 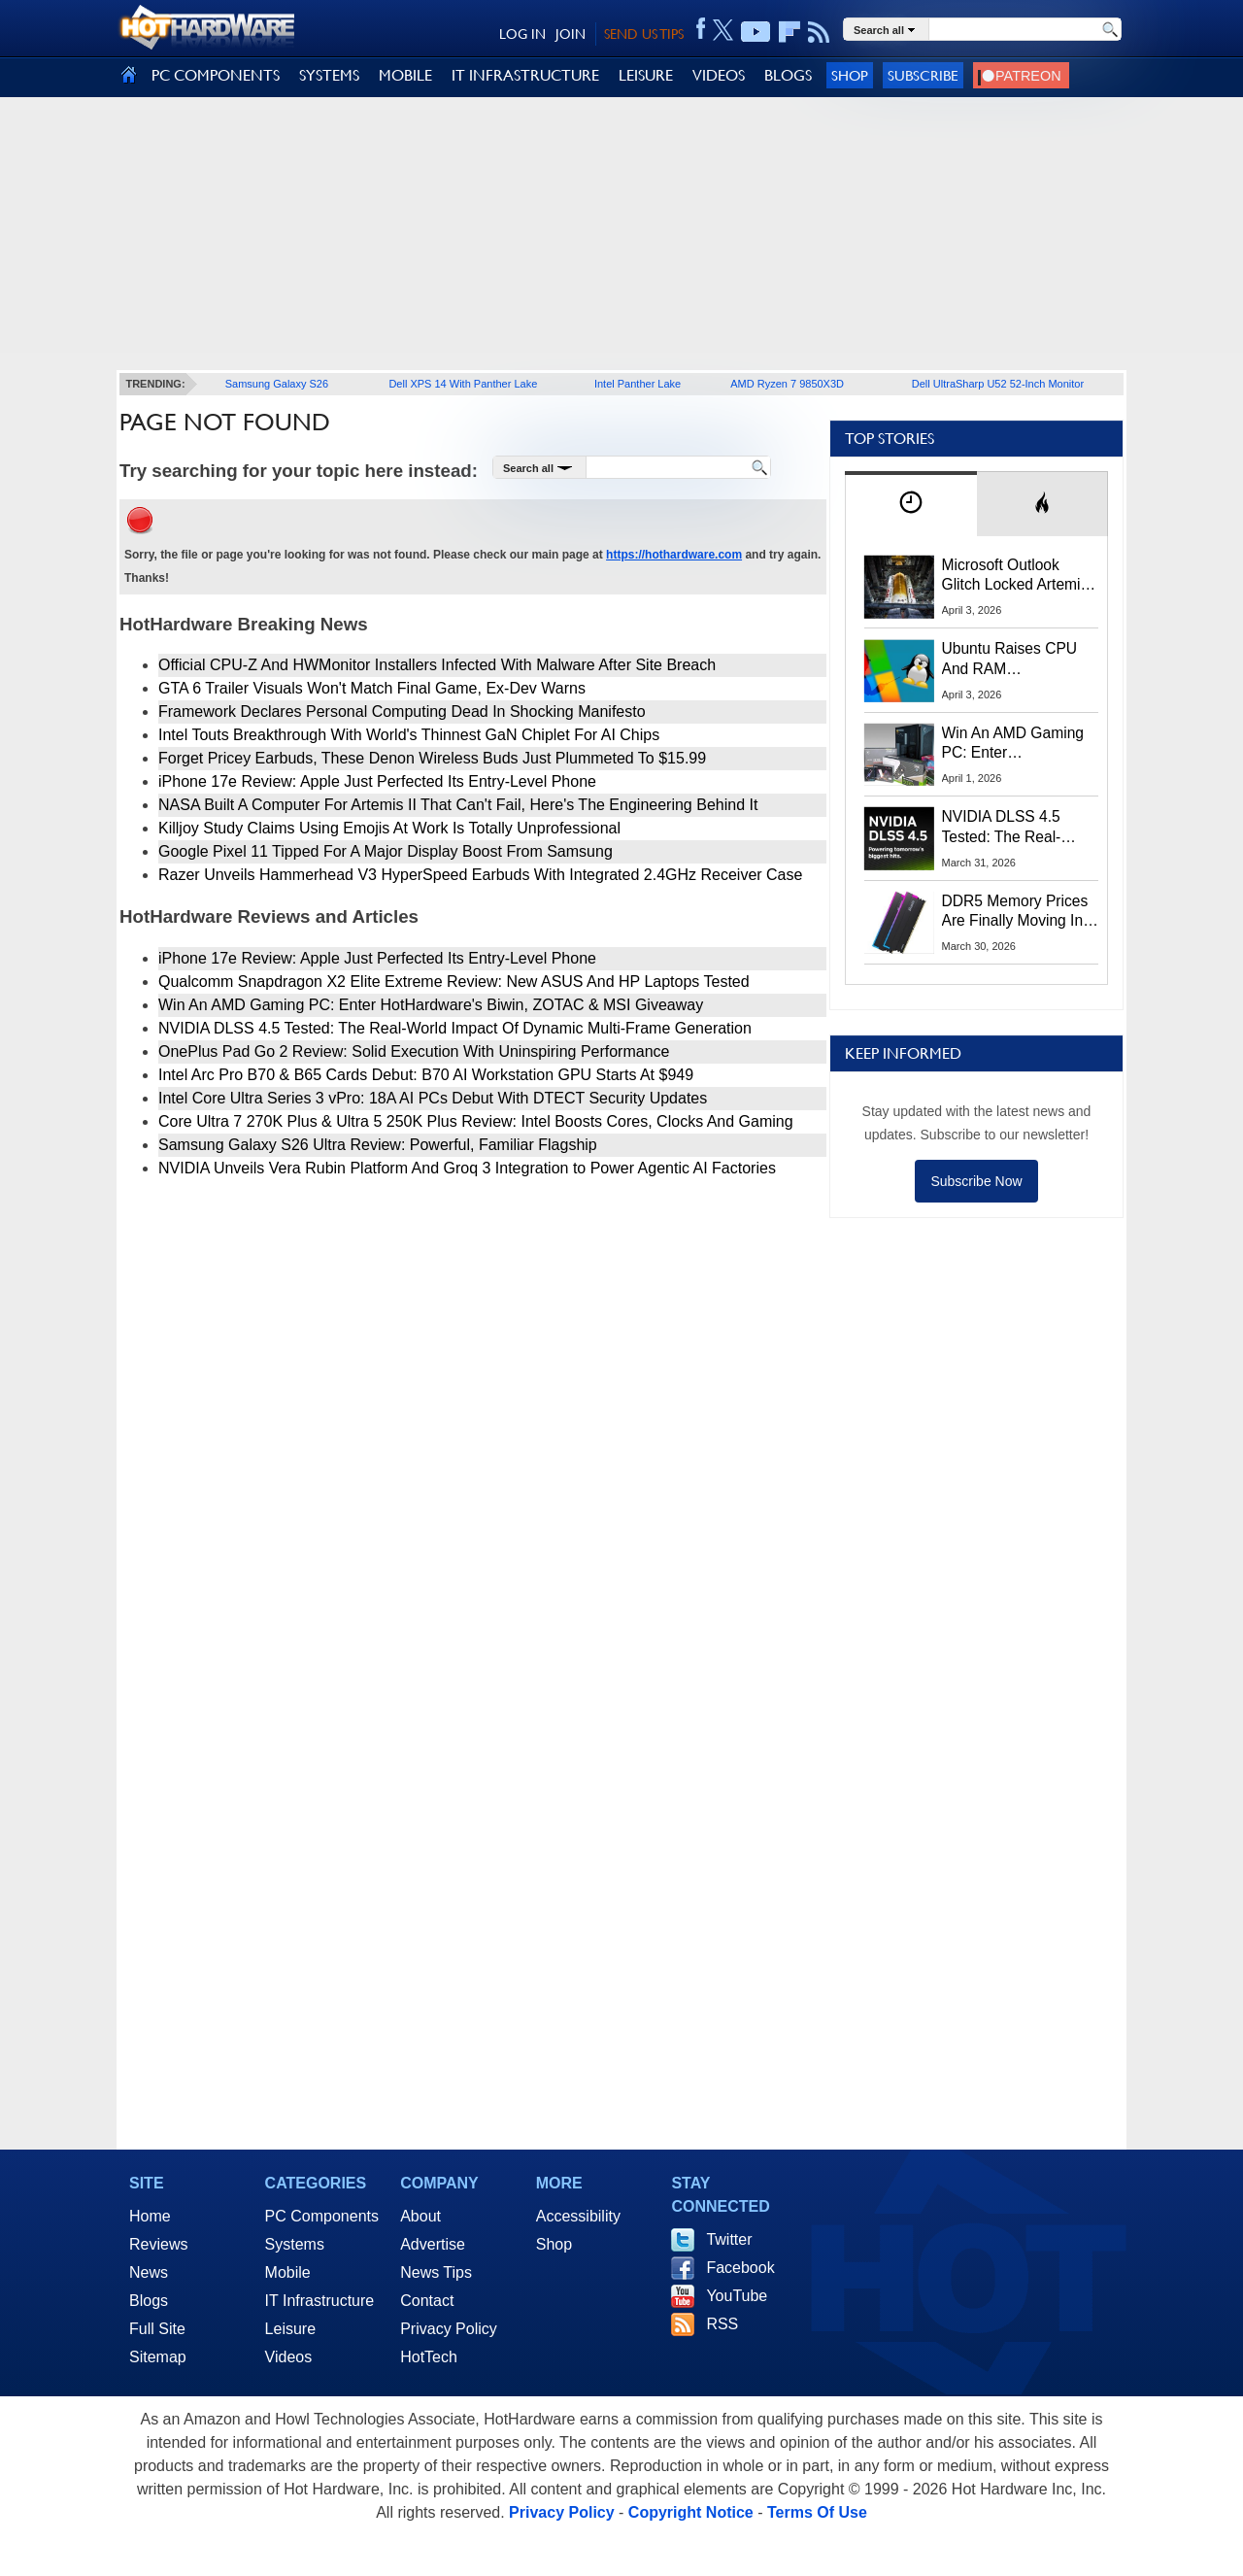 I want to click on Systems, so click(x=294, y=2244).